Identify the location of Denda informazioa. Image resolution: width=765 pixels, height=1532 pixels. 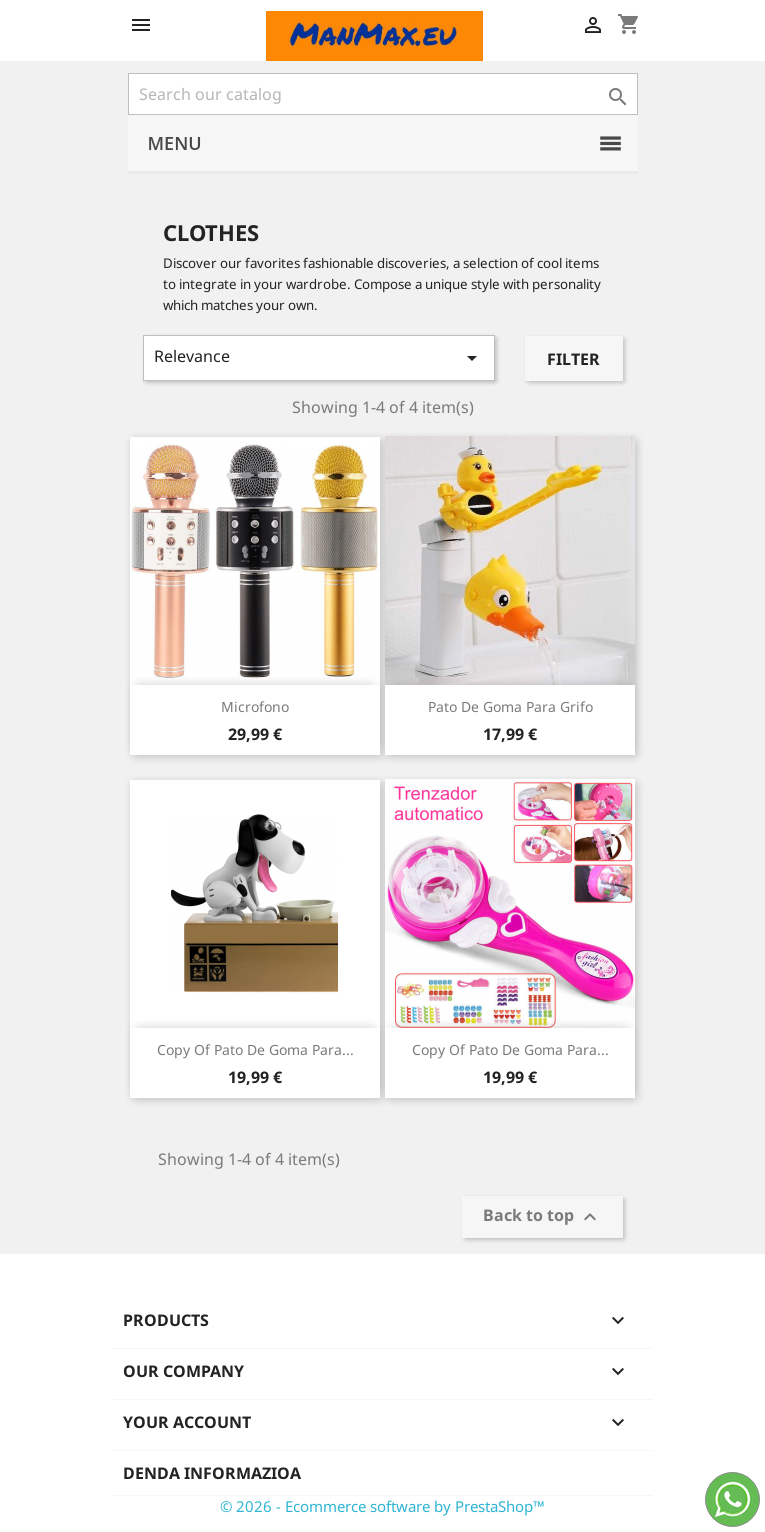
(212, 1473).